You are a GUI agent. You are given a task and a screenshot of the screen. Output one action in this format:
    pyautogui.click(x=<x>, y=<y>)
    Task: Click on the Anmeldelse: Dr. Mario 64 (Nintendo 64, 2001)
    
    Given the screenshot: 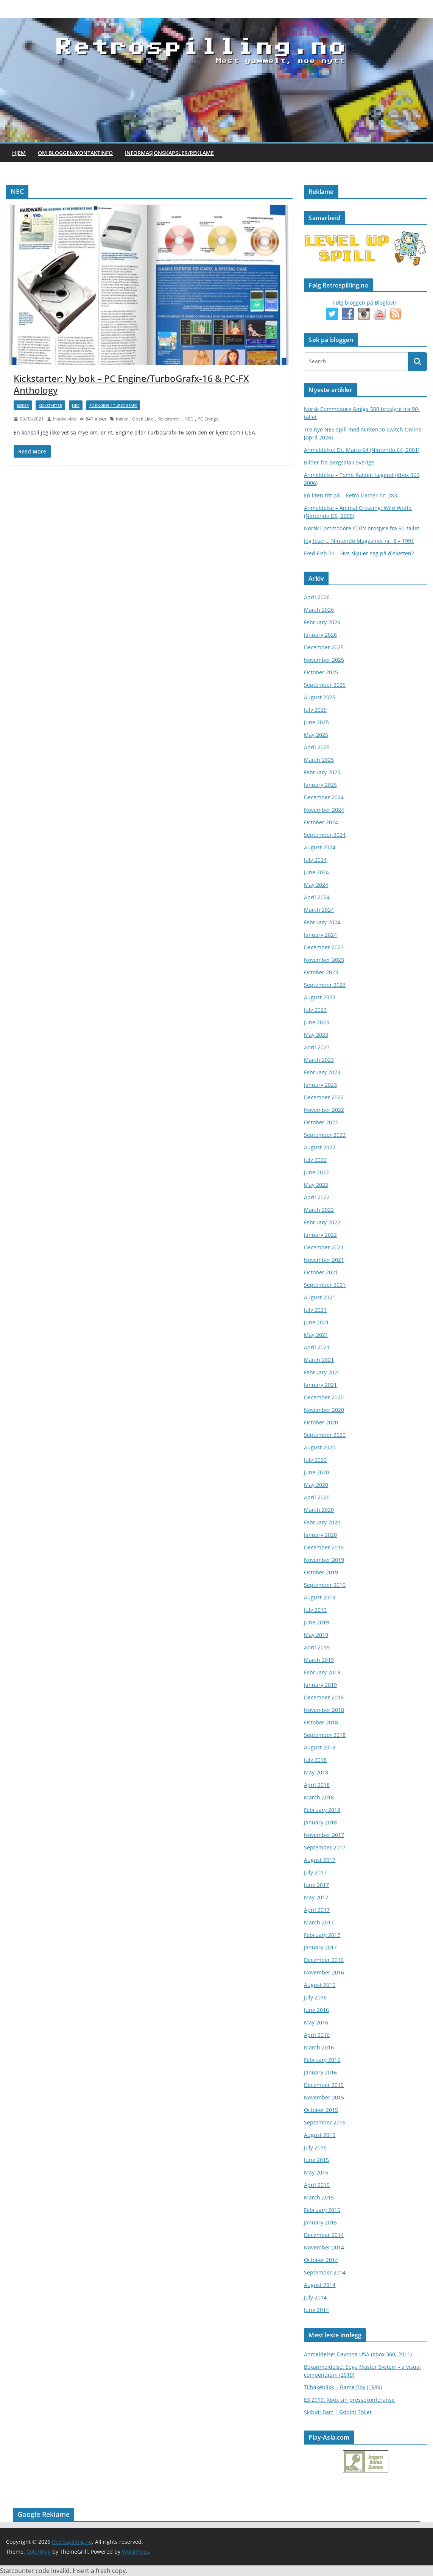 What is the action you would take?
    pyautogui.click(x=361, y=449)
    